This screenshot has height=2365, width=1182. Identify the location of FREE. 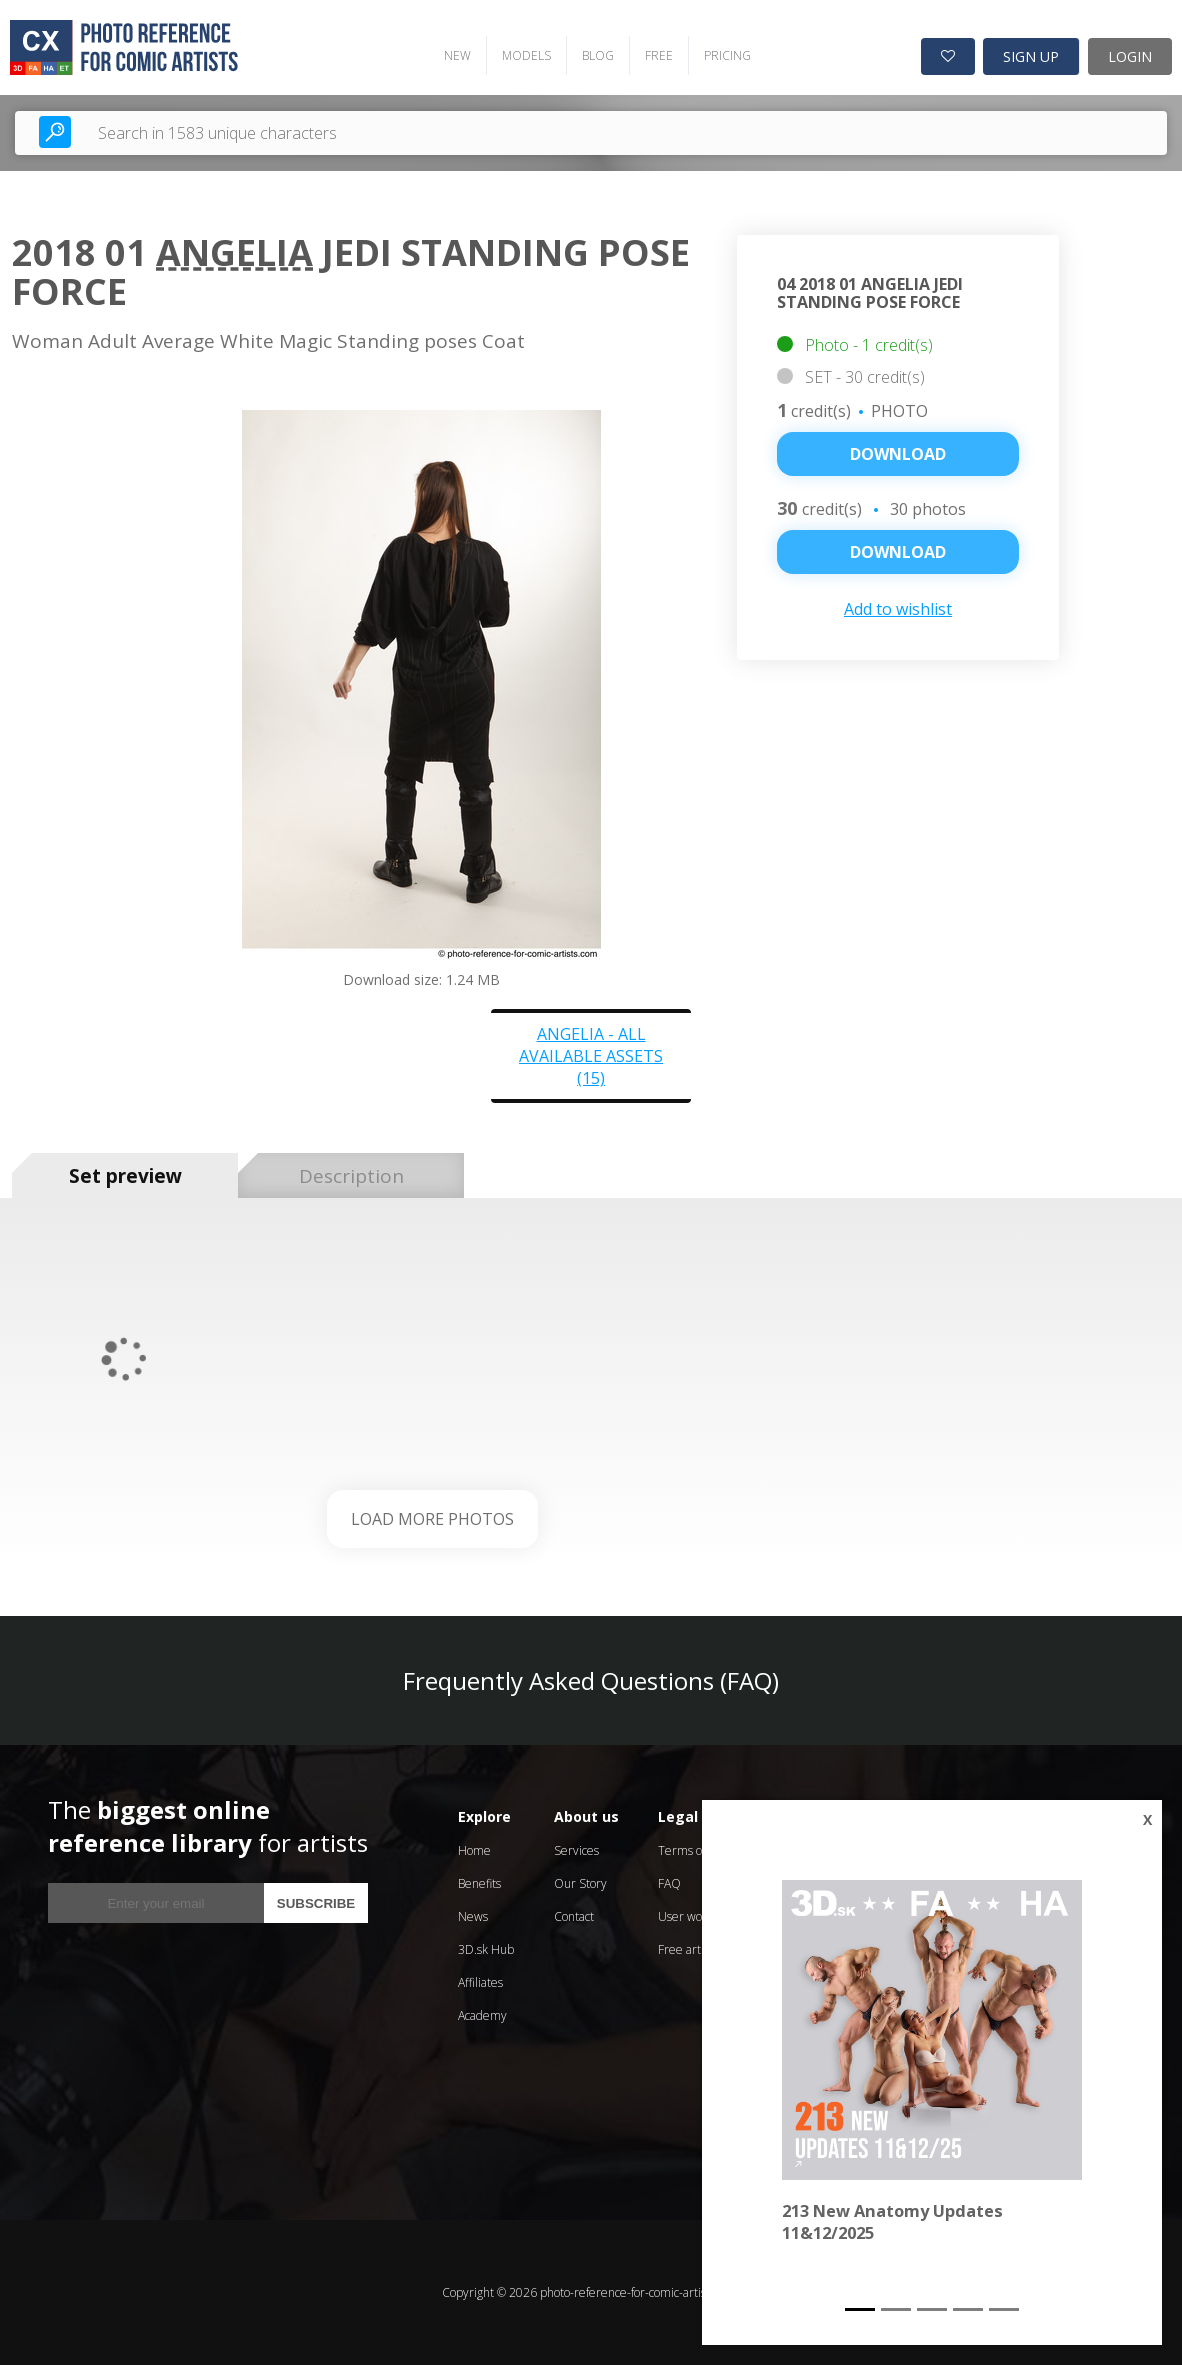
(659, 55).